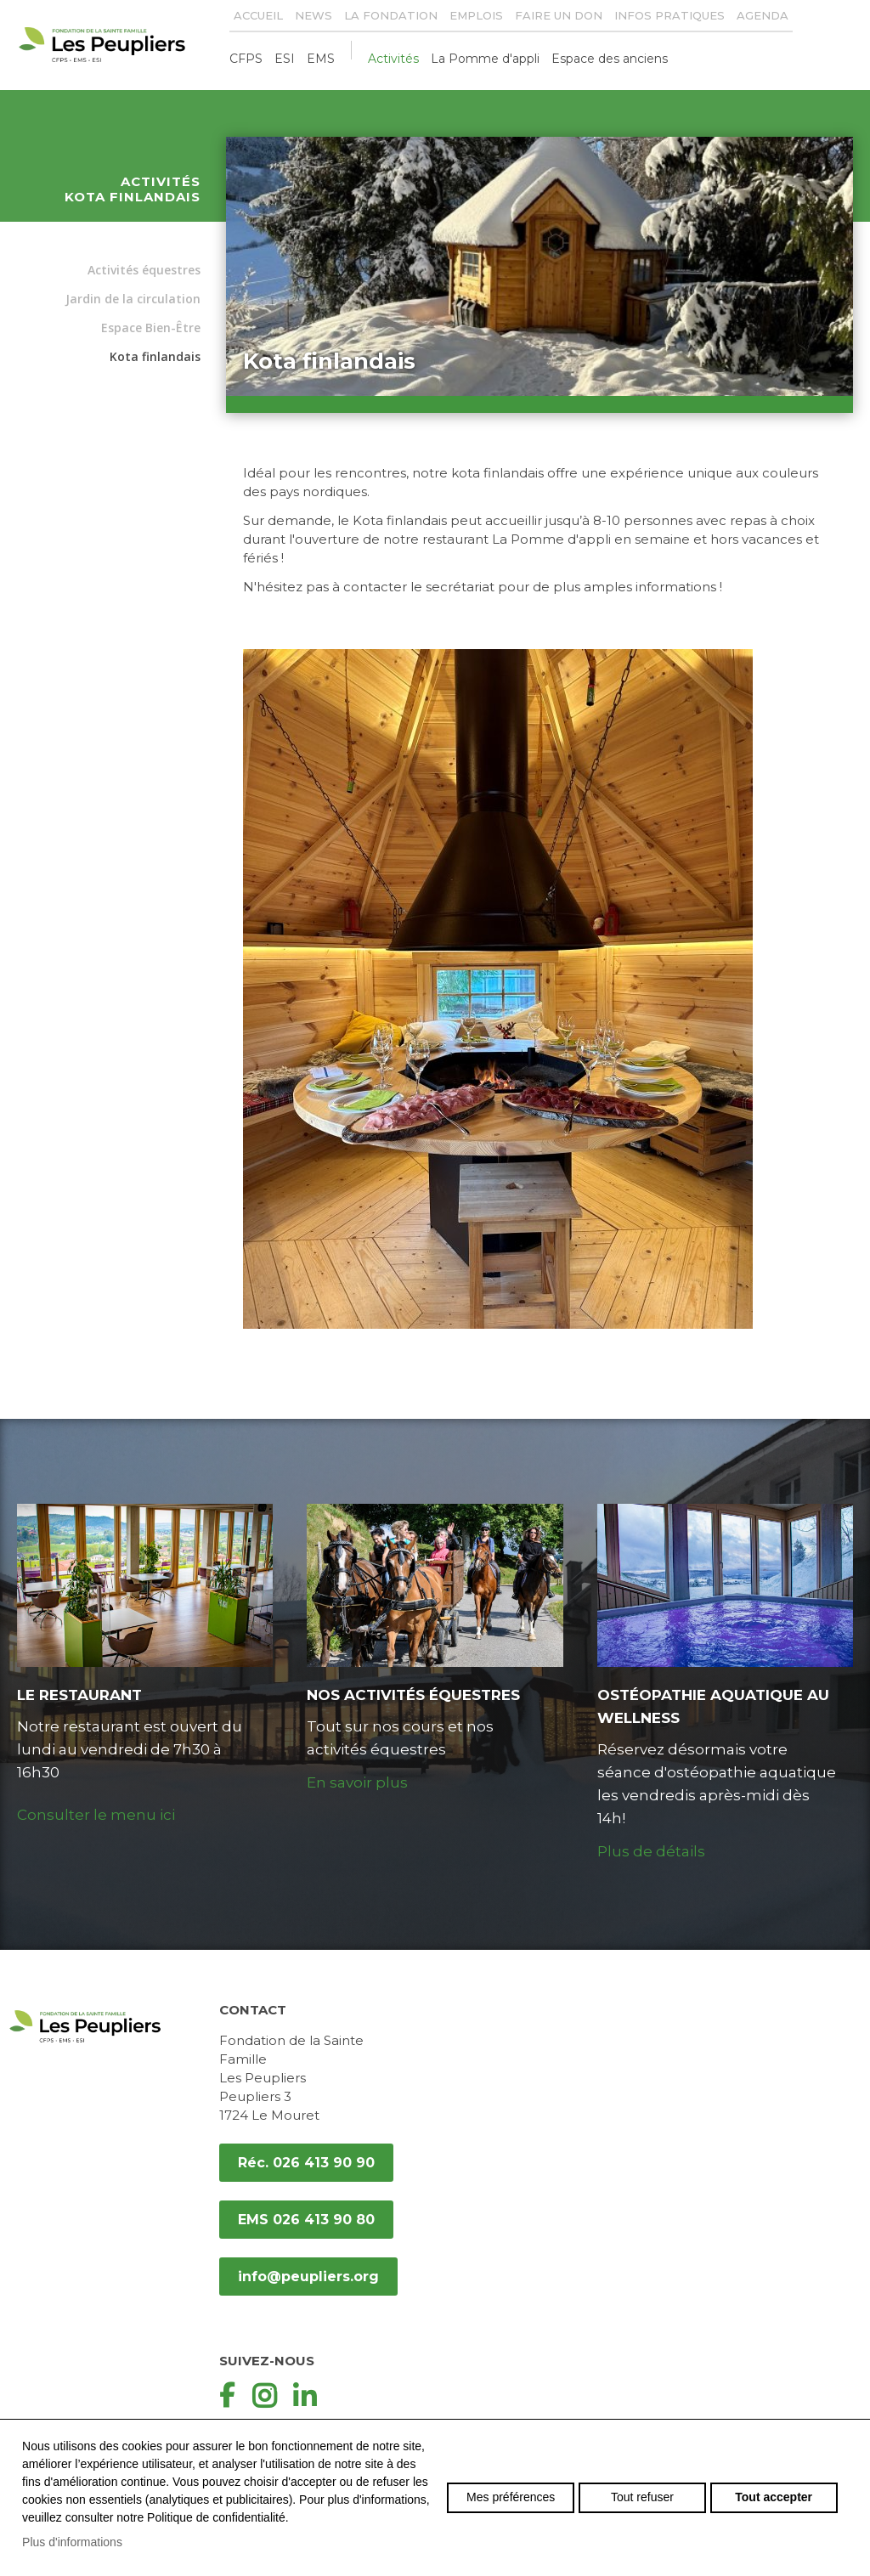  I want to click on Consulter le menu ici, so click(96, 1814).